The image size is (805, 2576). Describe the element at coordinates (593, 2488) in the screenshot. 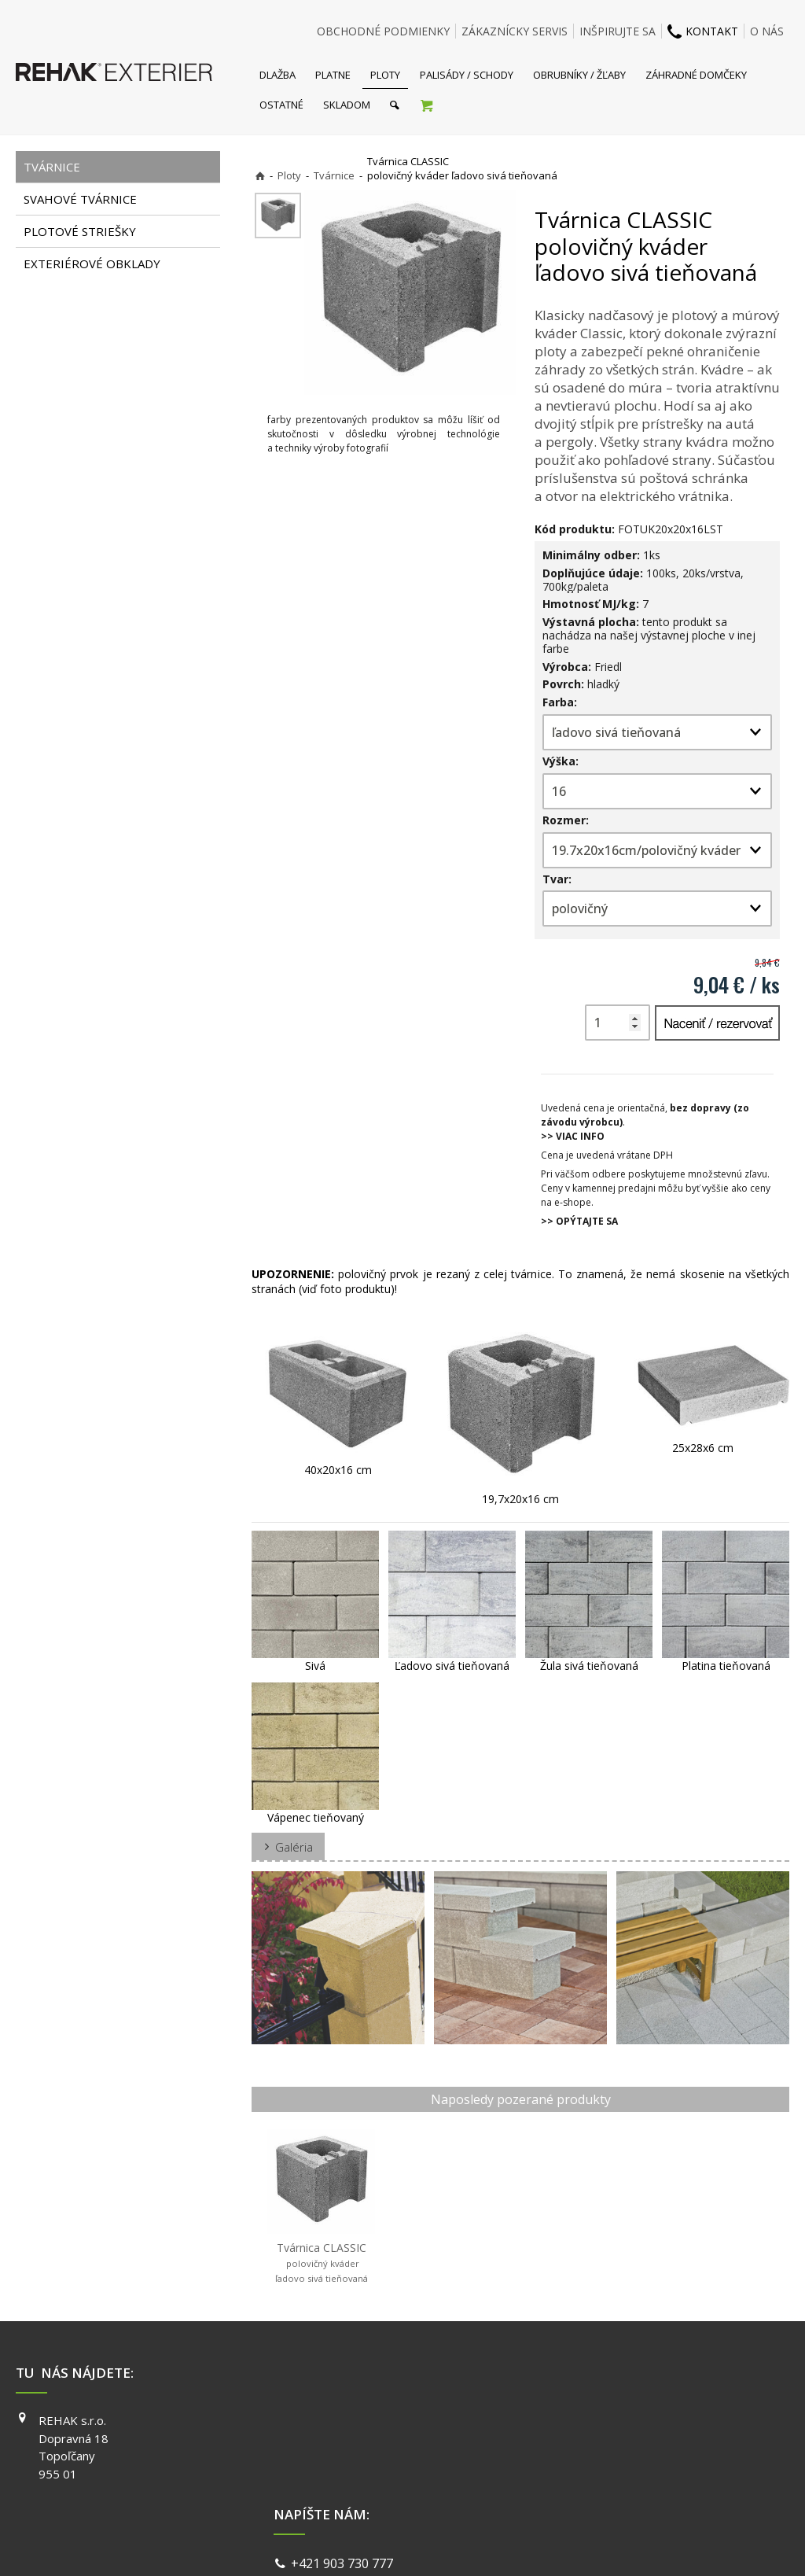

I see `PINTEREST` at that location.